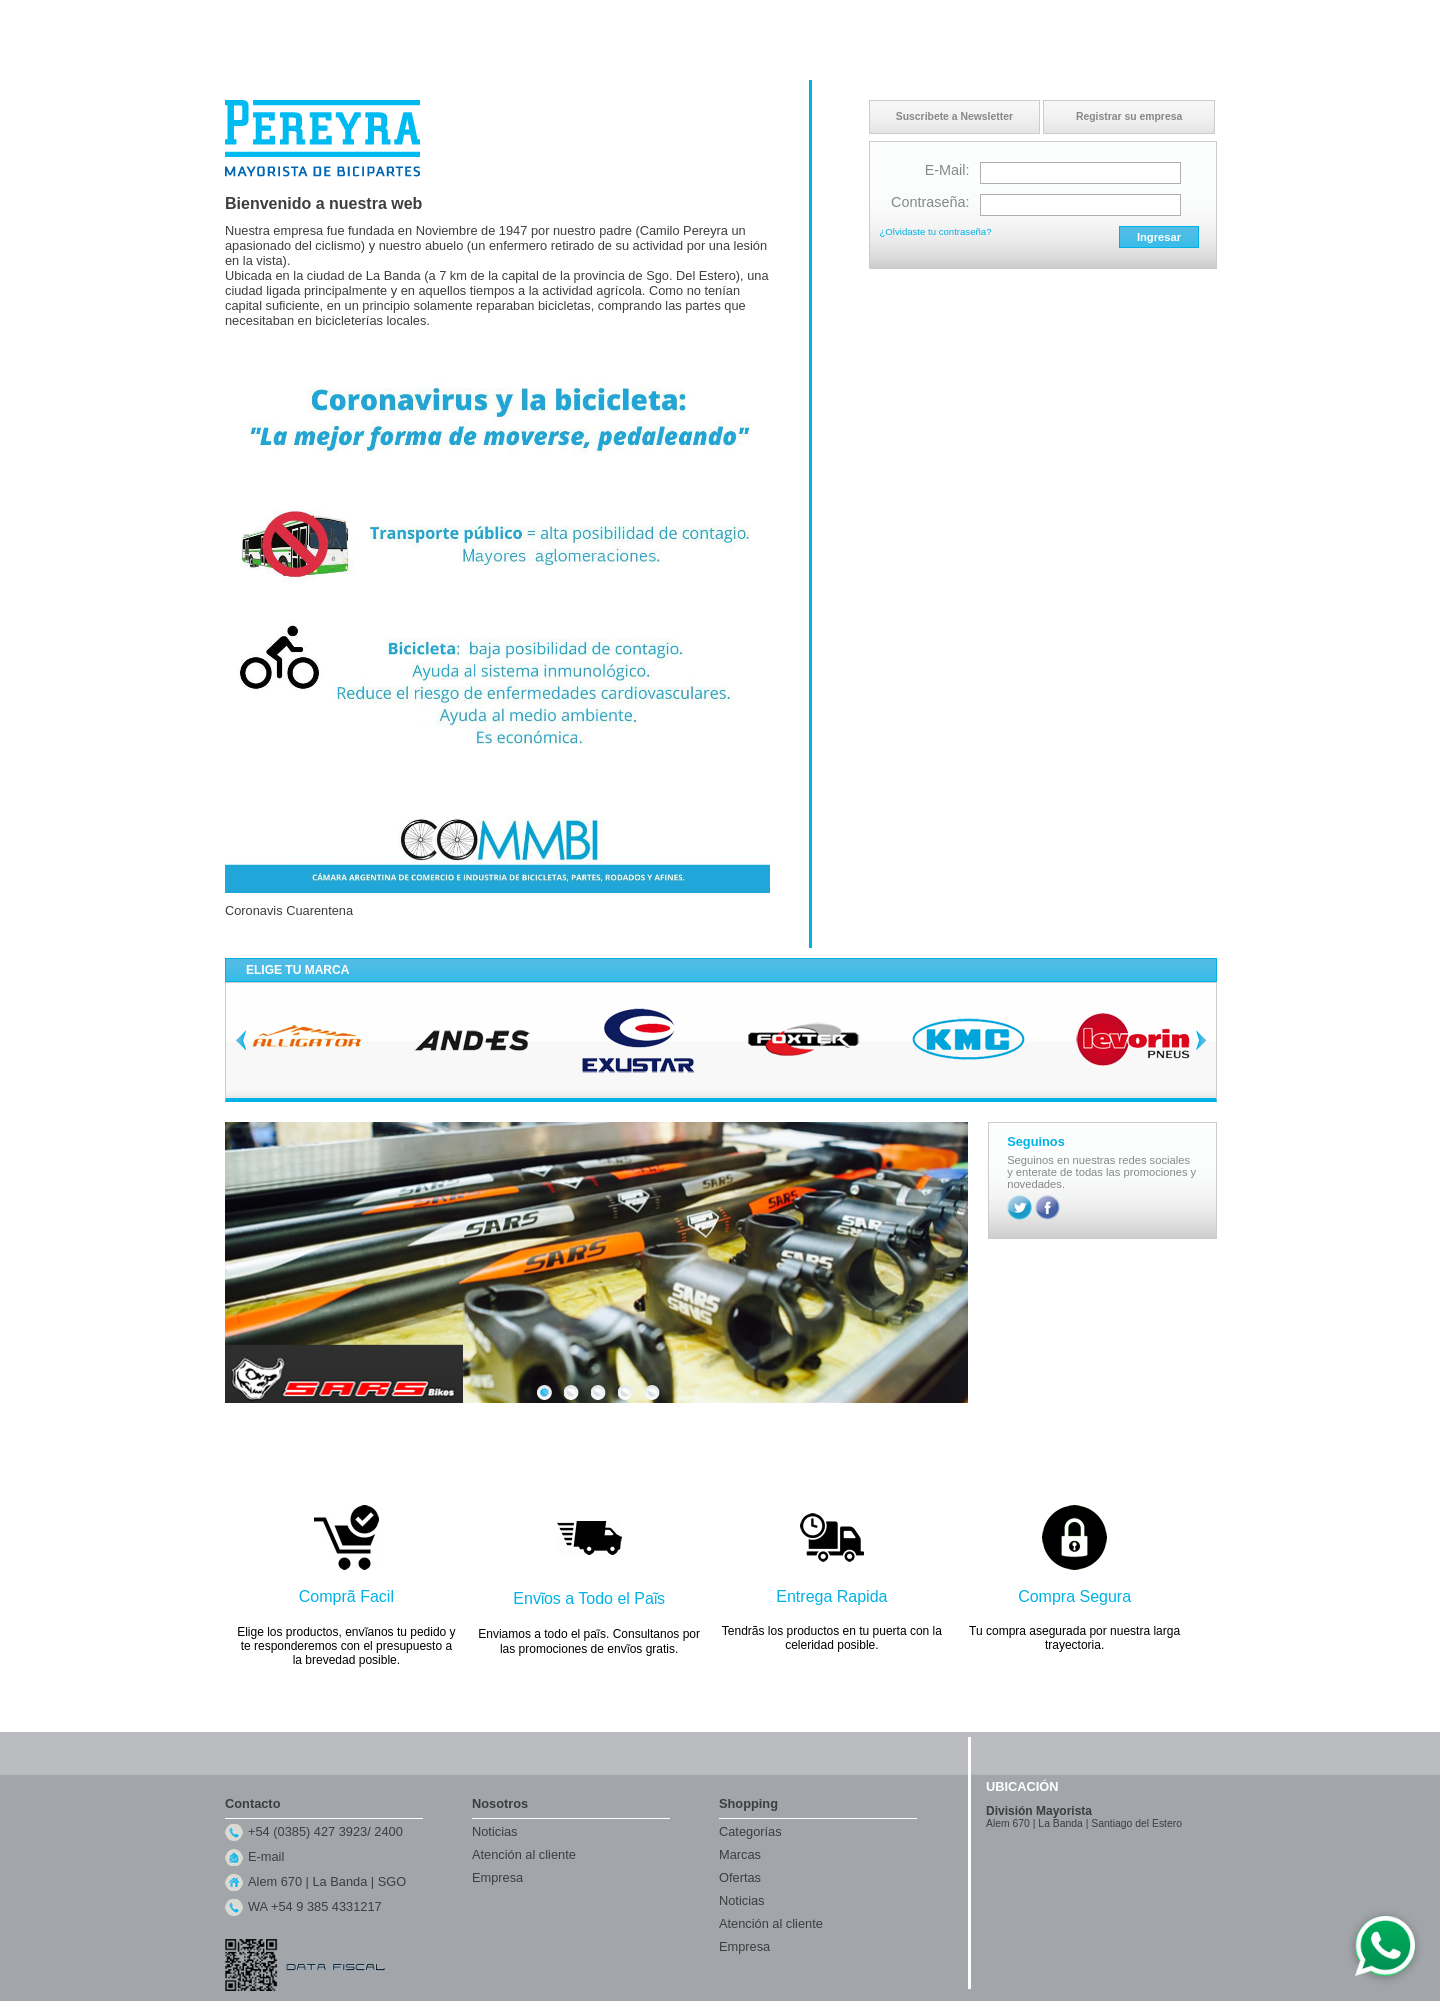 This screenshot has height=2001, width=1440. What do you see at coordinates (740, 1877) in the screenshot?
I see `Ofertas` at bounding box center [740, 1877].